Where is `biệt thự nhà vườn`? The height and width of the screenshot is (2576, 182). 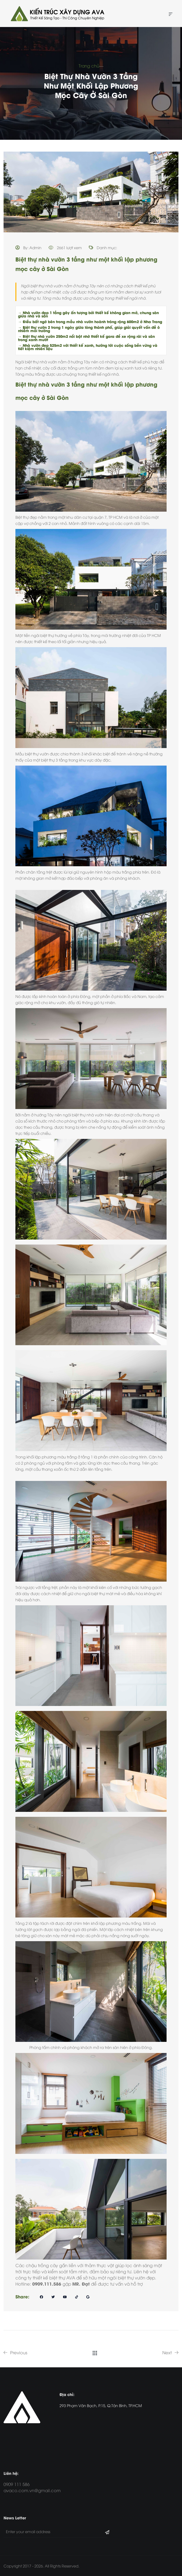
biệt thự nhà vườn is located at coordinates (41, 361).